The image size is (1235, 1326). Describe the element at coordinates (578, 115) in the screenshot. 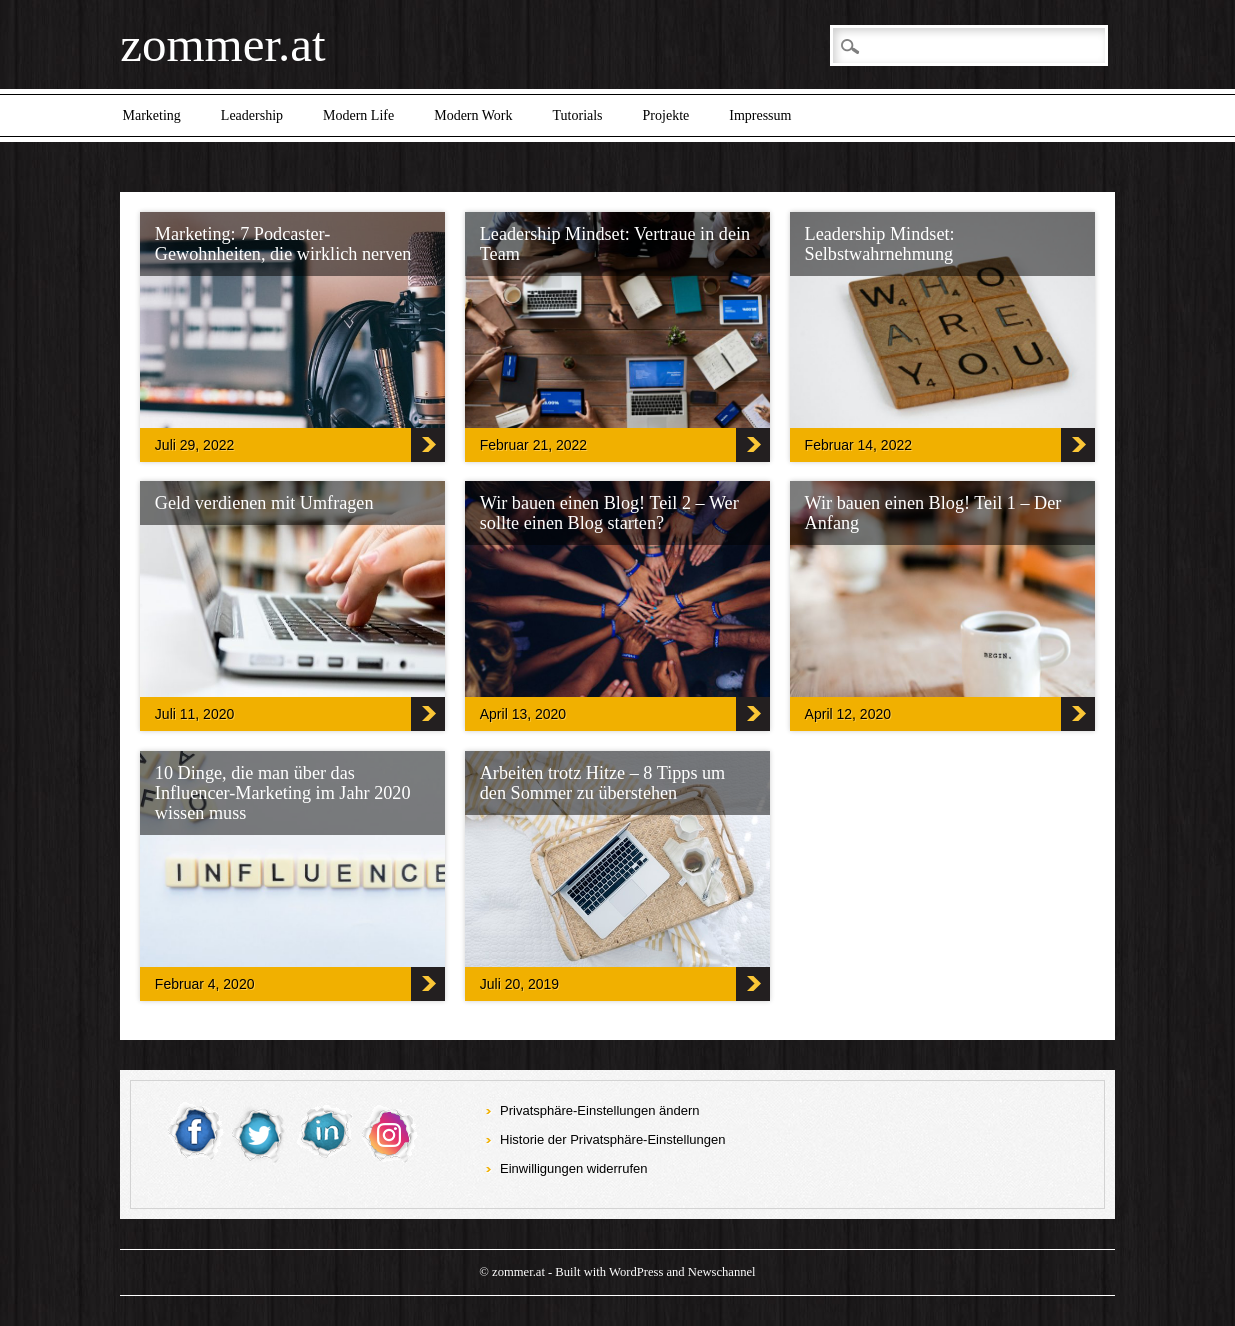

I see `Tutorials` at that location.